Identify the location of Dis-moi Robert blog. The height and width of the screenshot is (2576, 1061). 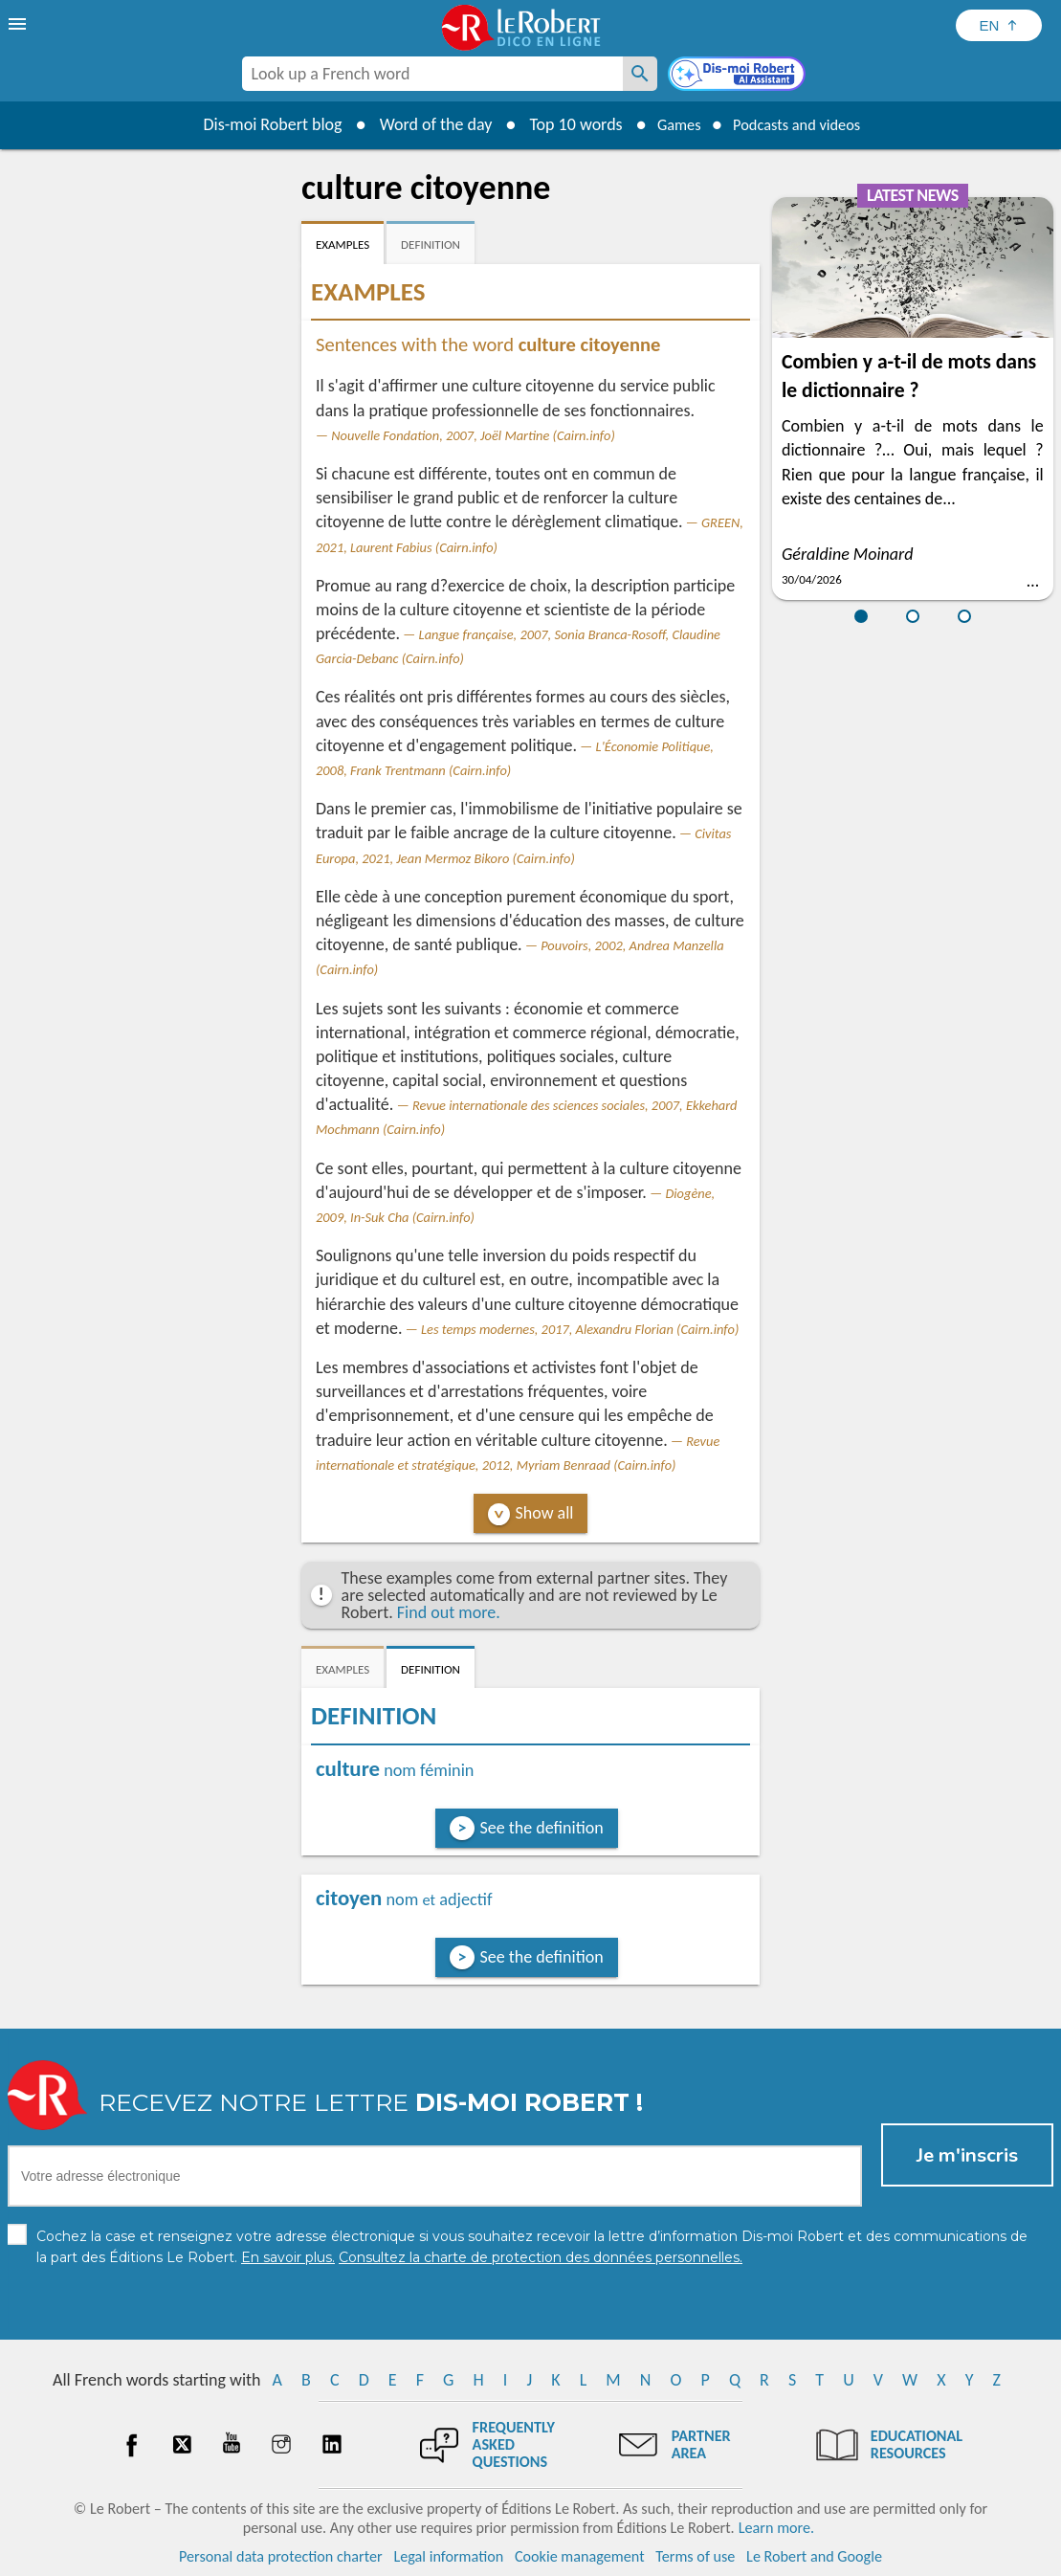
(258, 124).